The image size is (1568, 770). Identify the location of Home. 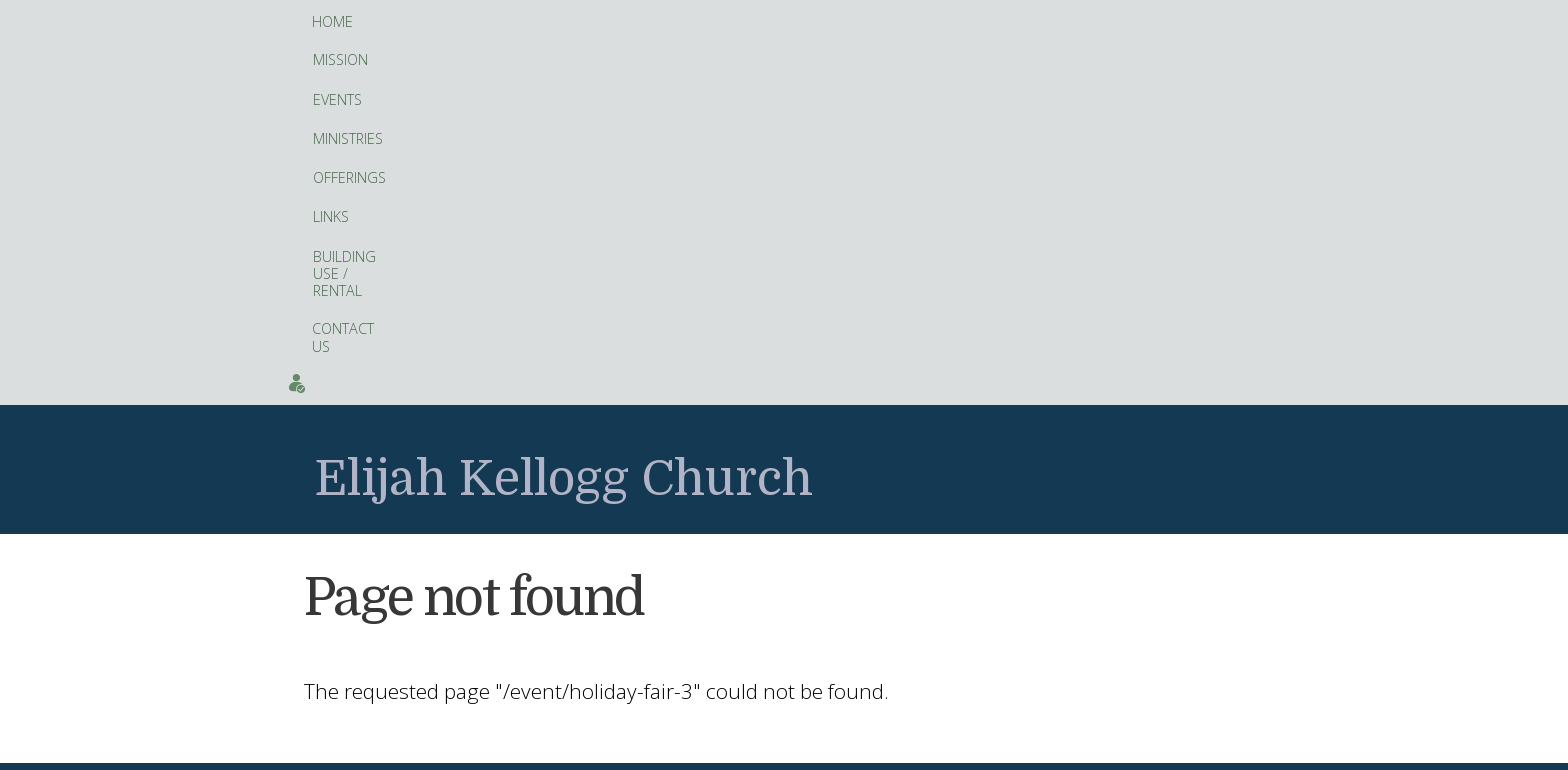
(332, 21).